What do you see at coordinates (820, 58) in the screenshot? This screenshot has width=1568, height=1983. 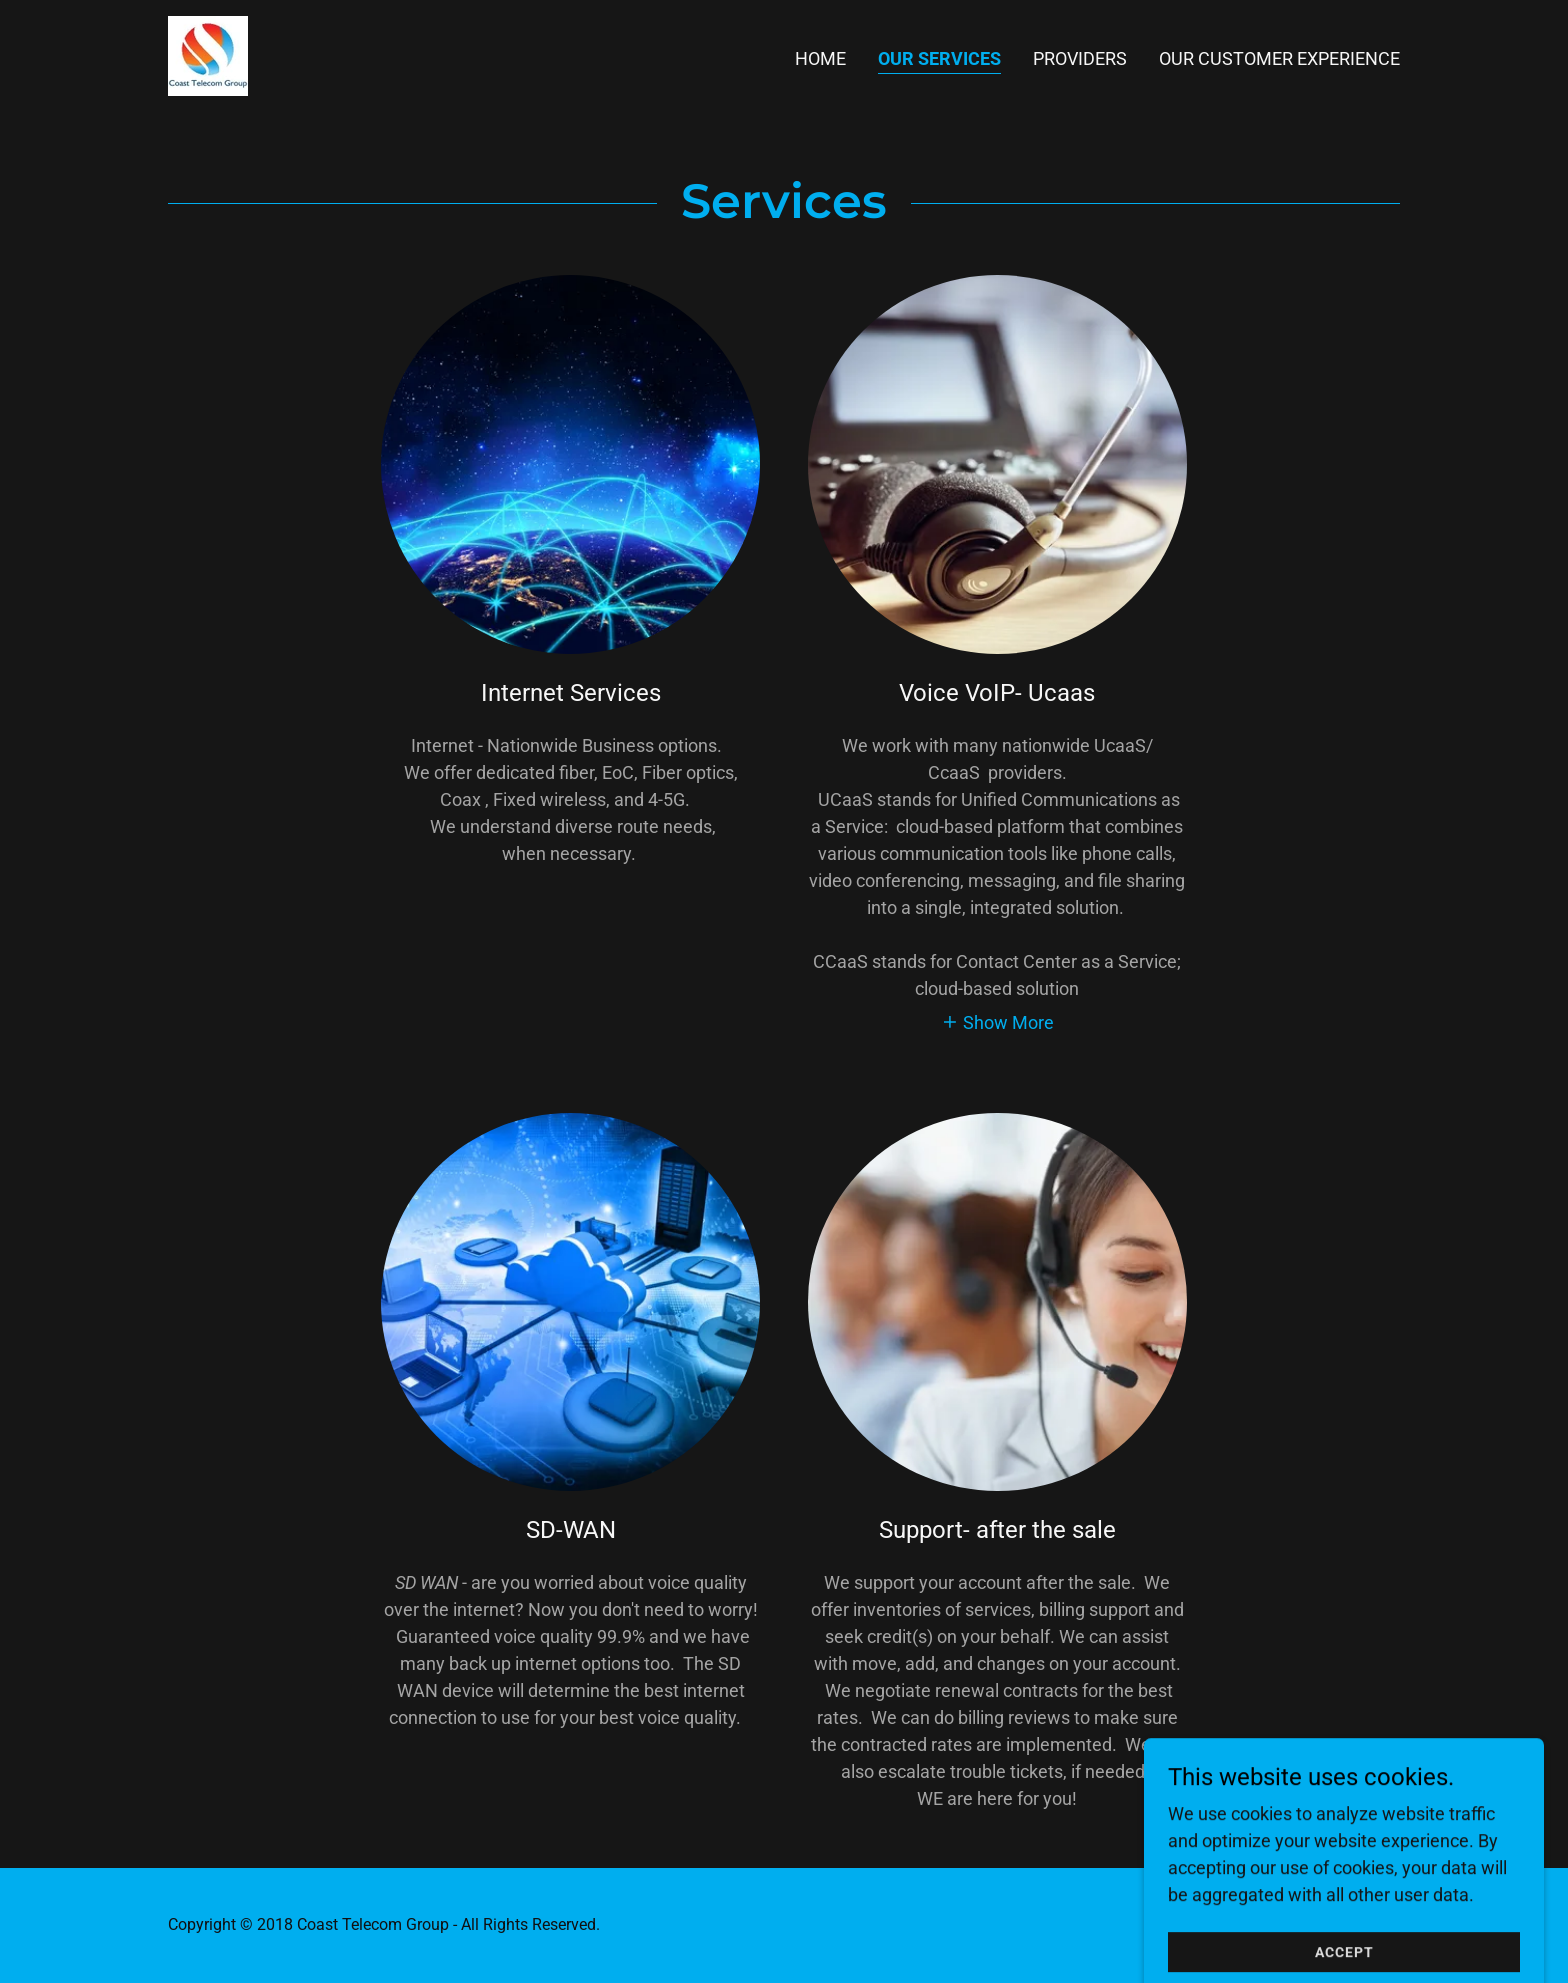 I see `Home [link]` at bounding box center [820, 58].